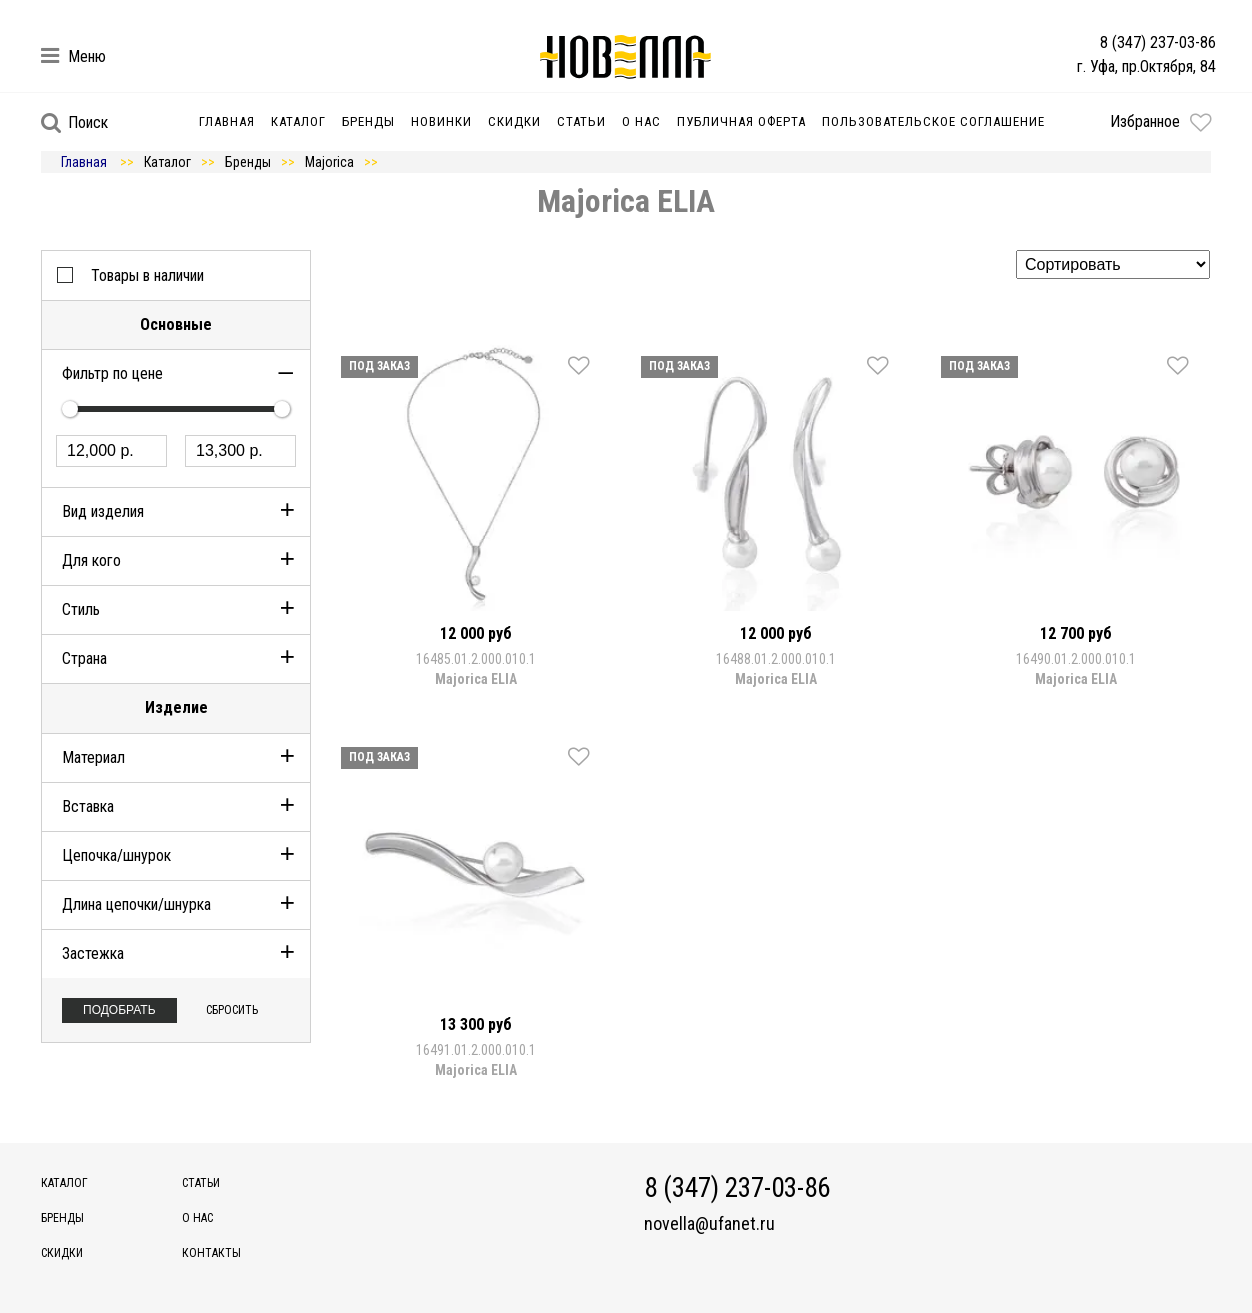 Image resolution: width=1252 pixels, height=1313 pixels. Describe the element at coordinates (933, 121) in the screenshot. I see `Пользовательское соглашение` at that location.